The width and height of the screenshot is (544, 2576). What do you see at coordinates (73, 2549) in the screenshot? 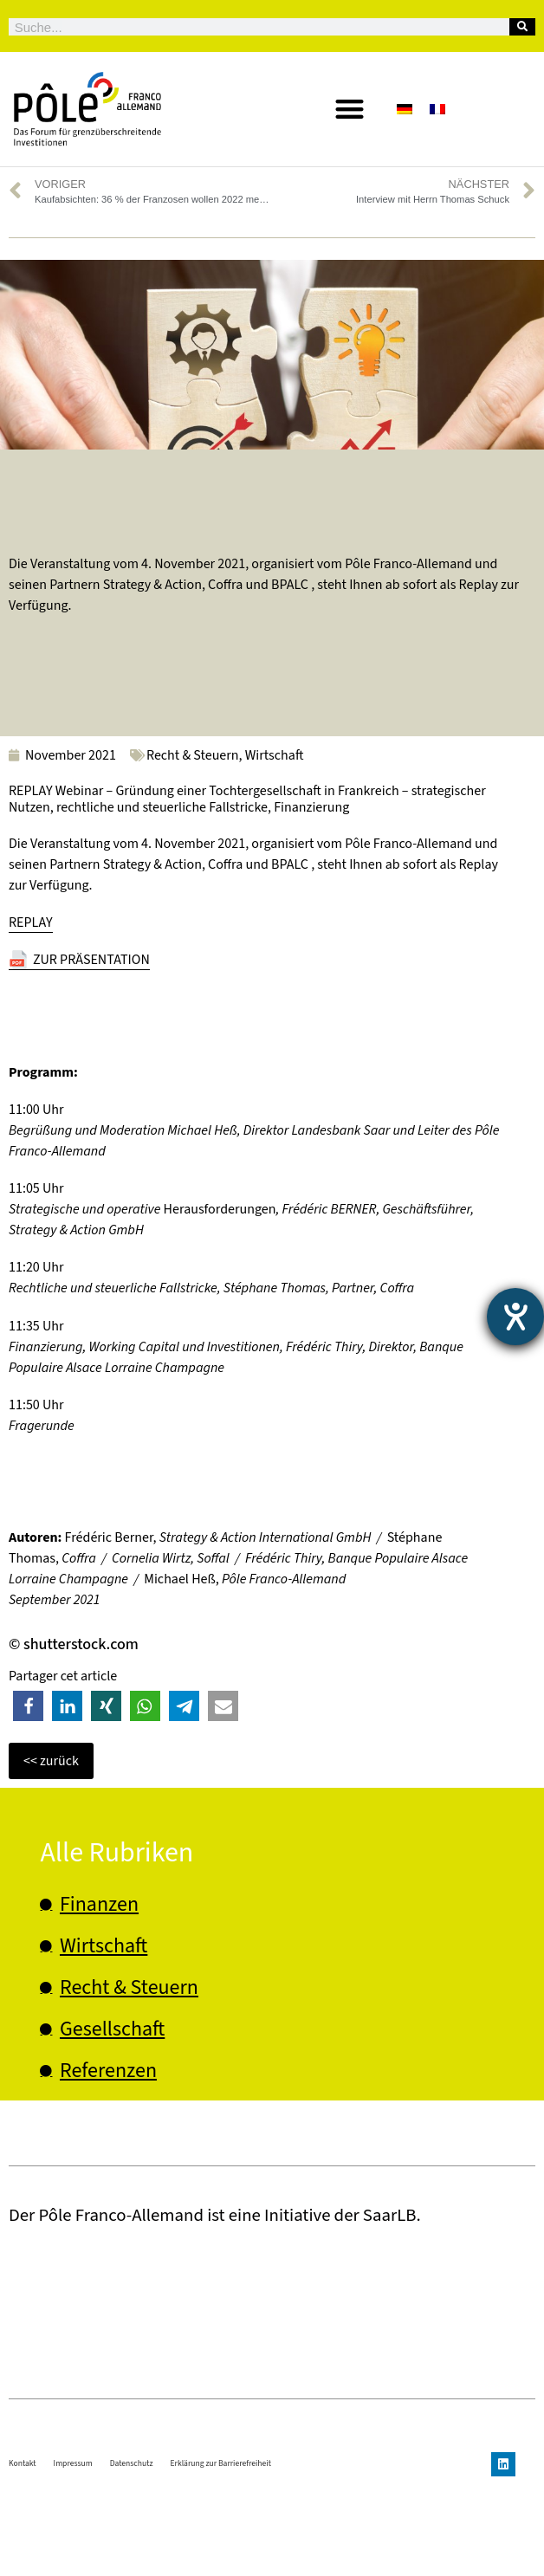
I see `Impressum` at bounding box center [73, 2549].